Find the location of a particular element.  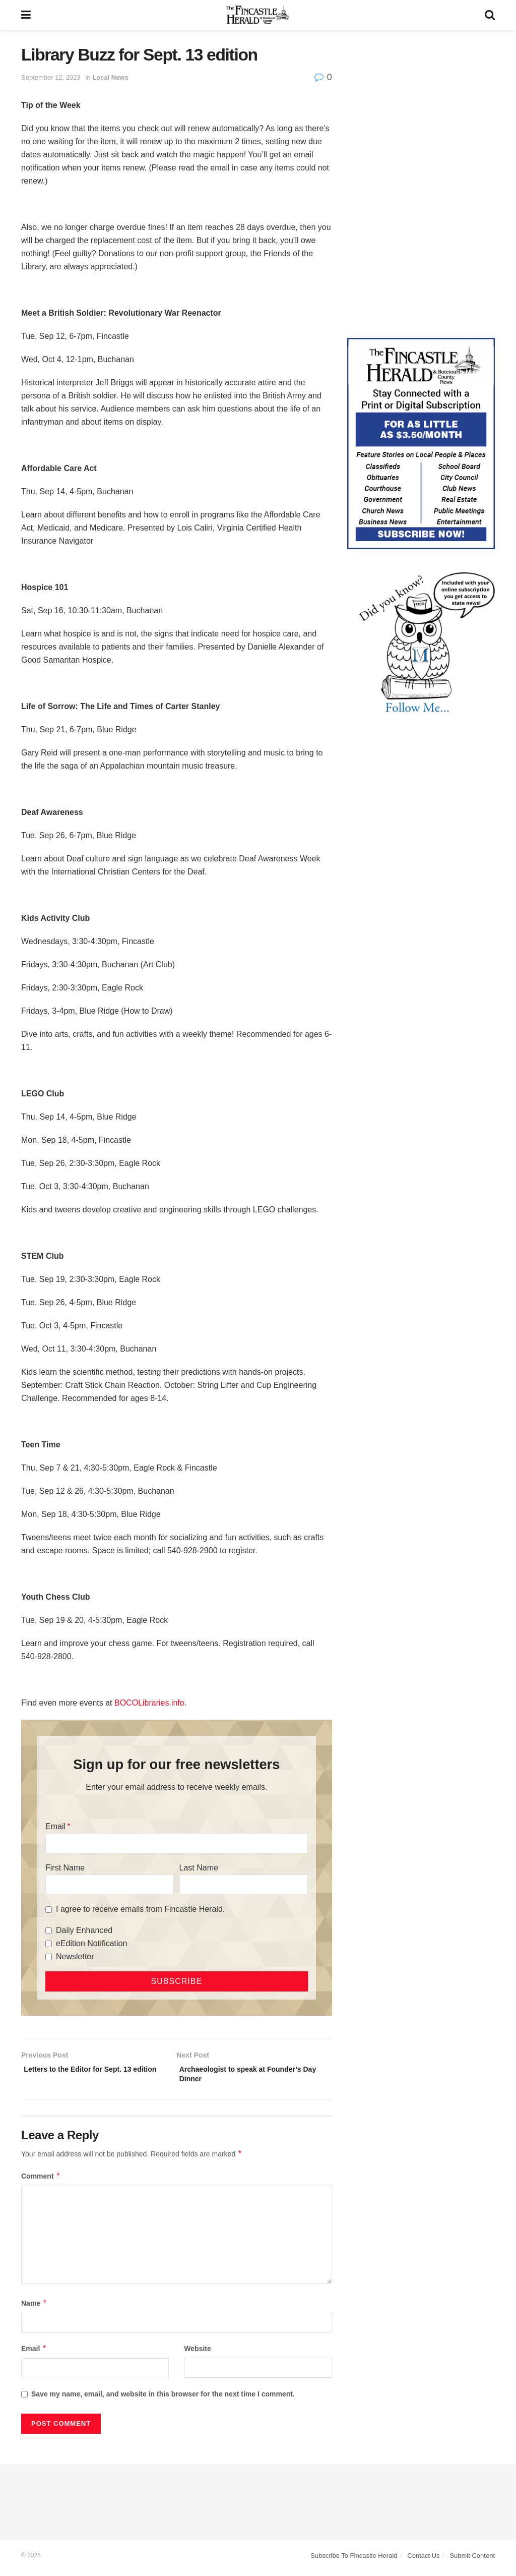

[Show Menu] is located at coordinates (26, 15).